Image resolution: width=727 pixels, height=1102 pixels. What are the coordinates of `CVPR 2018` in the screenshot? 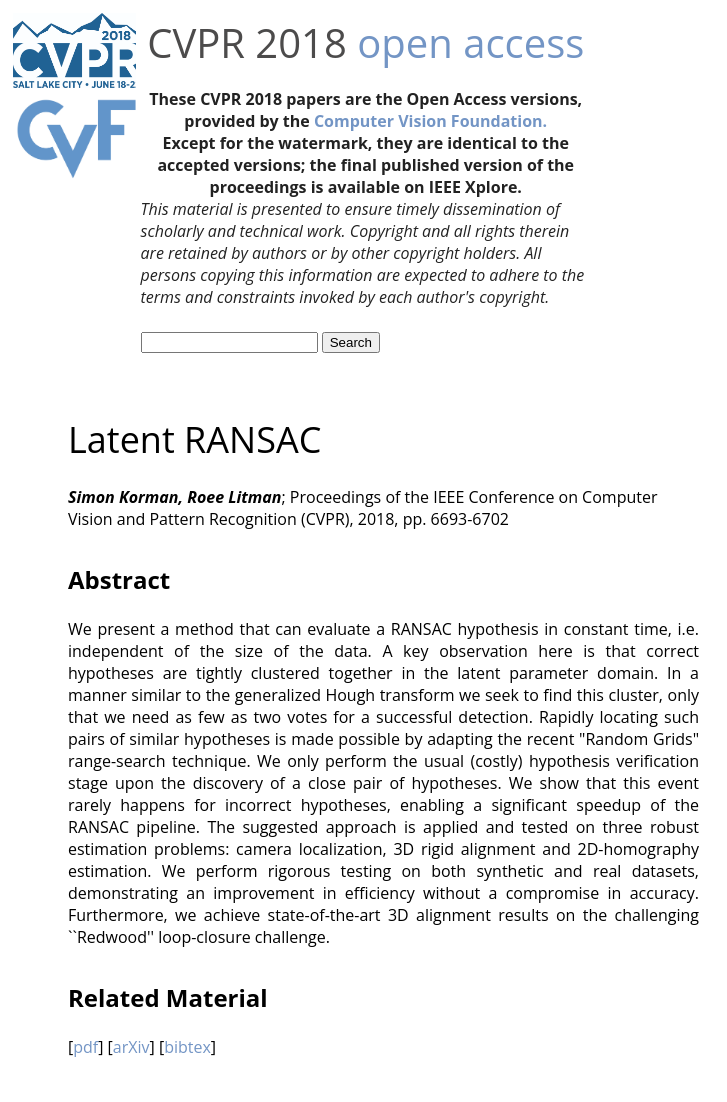 It's located at (247, 42).